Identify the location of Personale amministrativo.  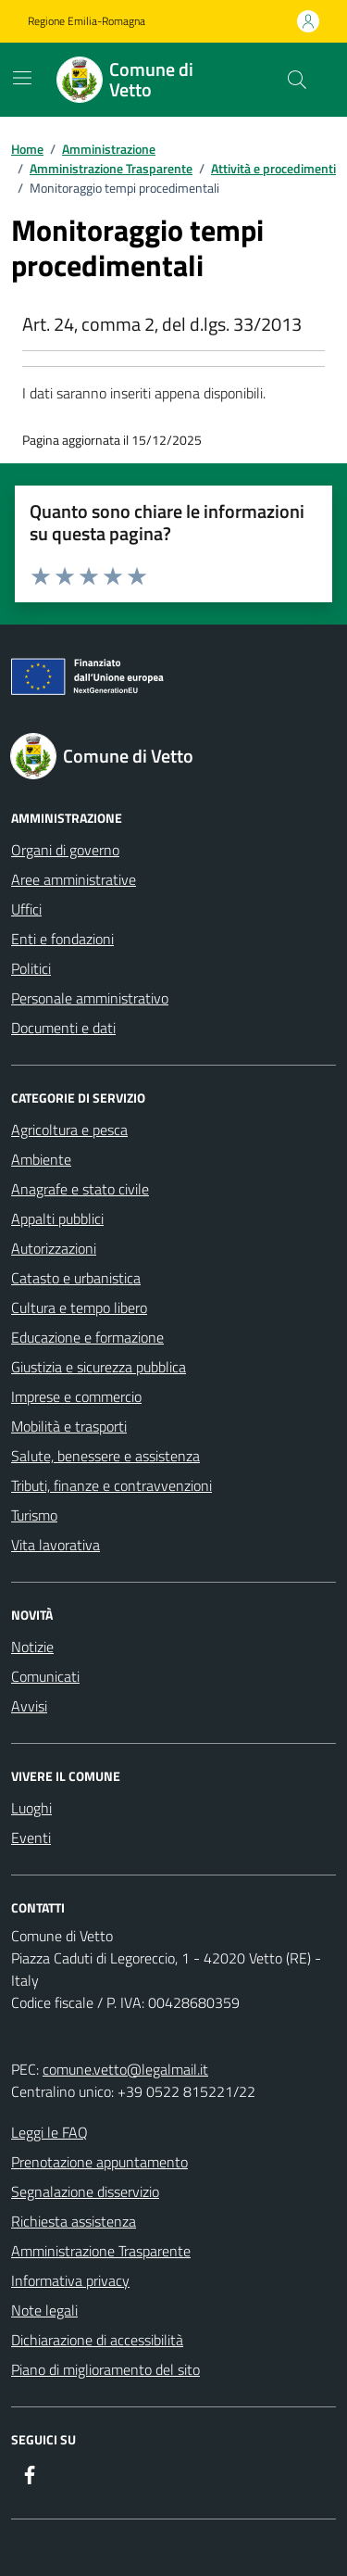
(89, 998).